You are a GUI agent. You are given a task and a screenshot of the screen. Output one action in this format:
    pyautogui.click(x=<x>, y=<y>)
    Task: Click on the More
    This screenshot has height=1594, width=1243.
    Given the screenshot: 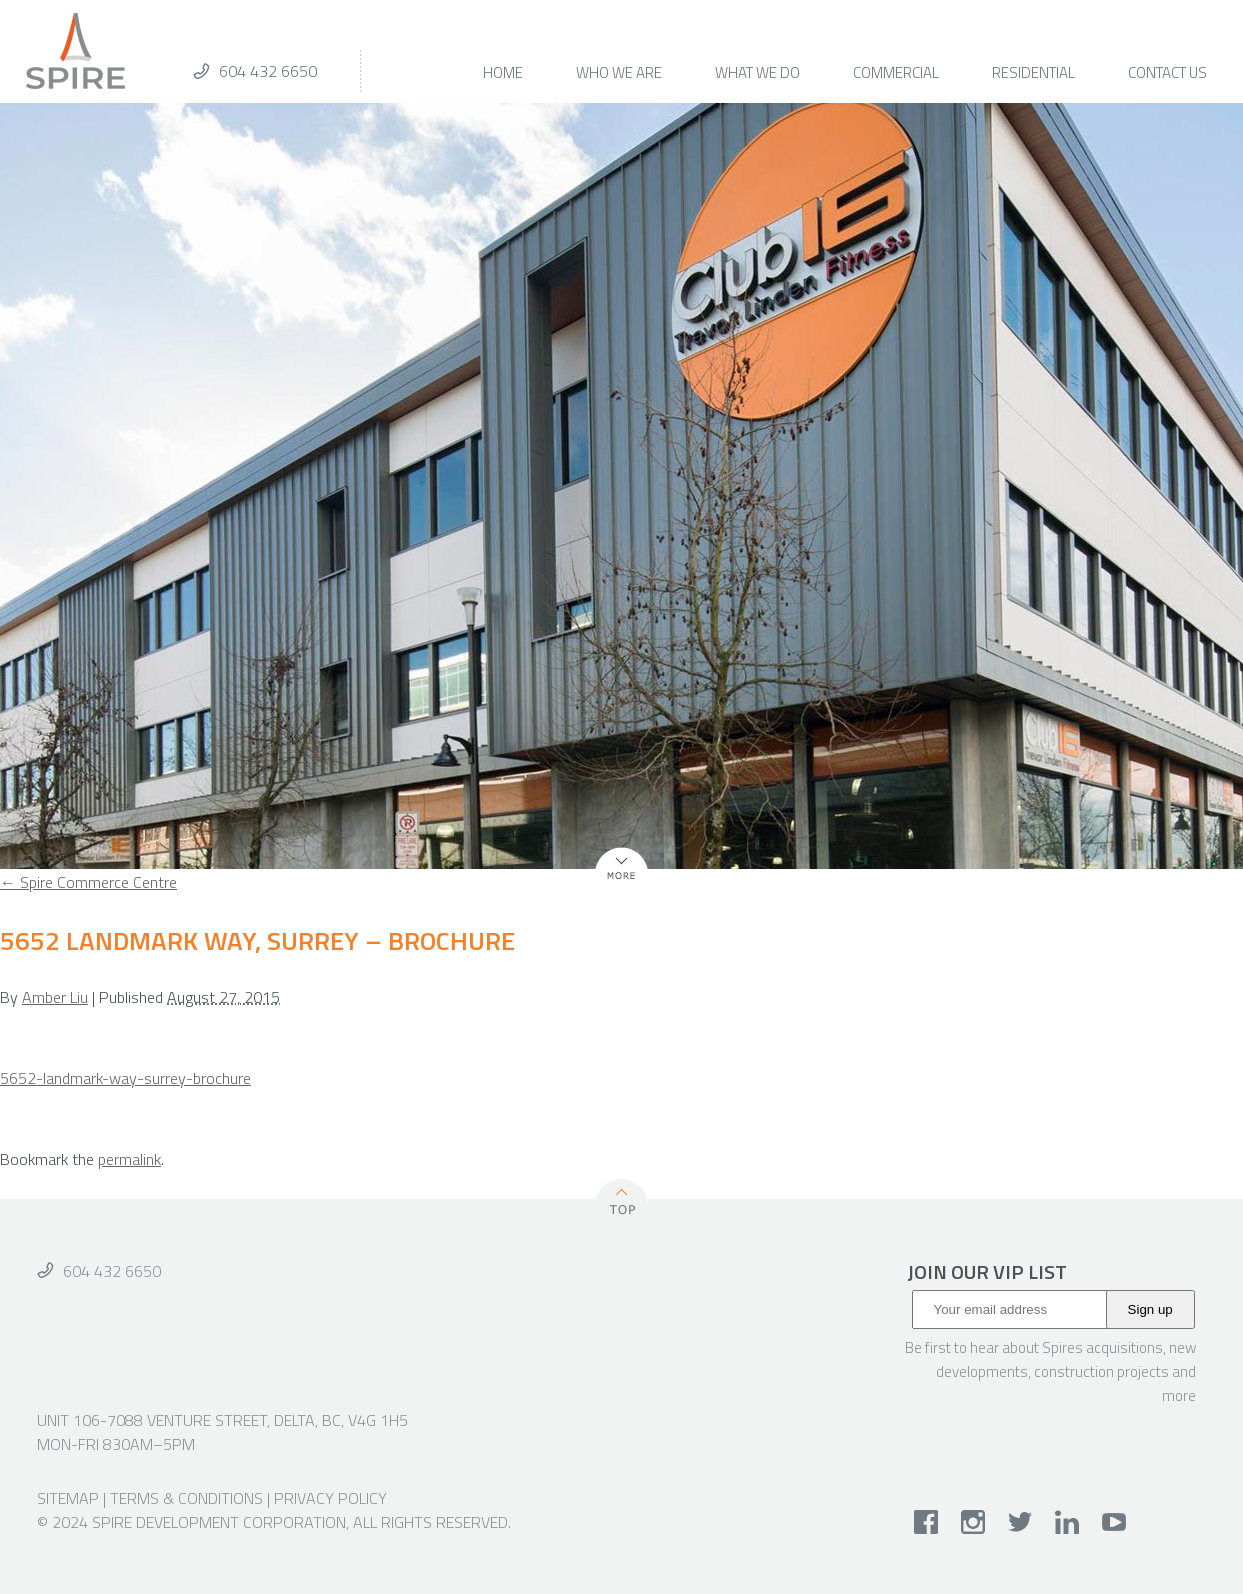 What is the action you would take?
    pyautogui.click(x=612, y=880)
    